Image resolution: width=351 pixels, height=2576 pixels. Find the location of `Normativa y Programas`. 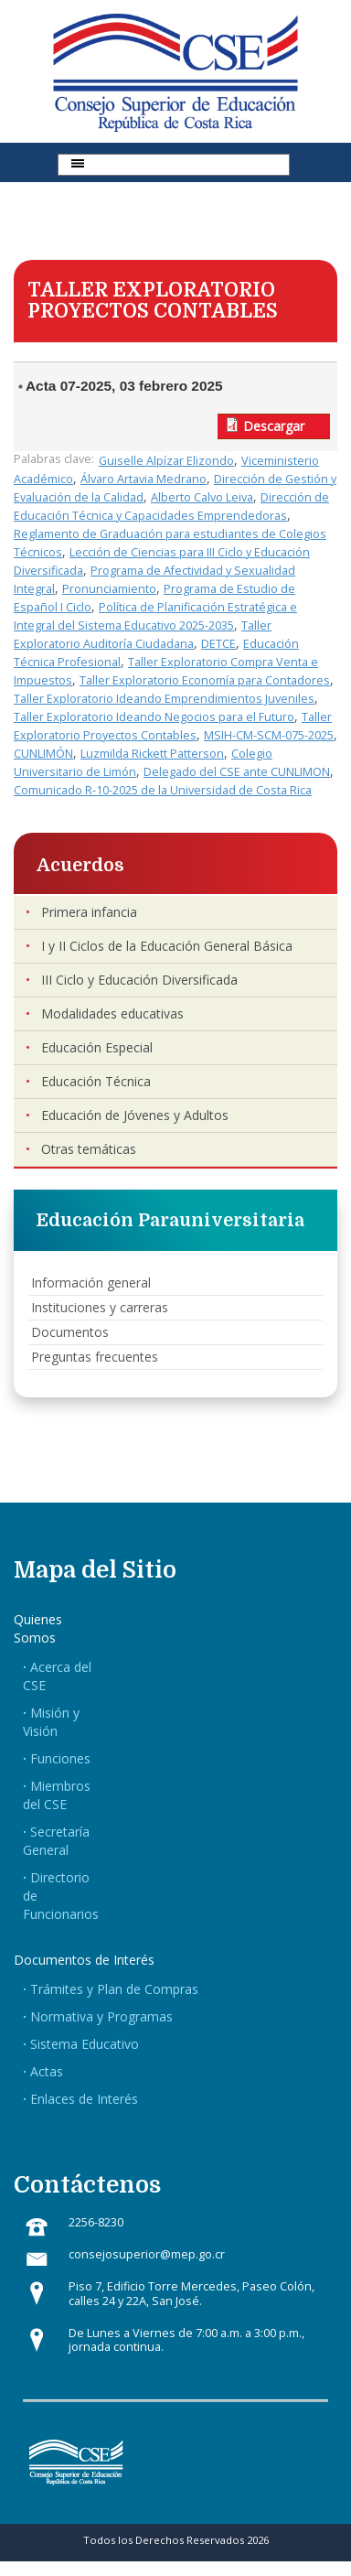

Normativa y Programas is located at coordinates (101, 2016).